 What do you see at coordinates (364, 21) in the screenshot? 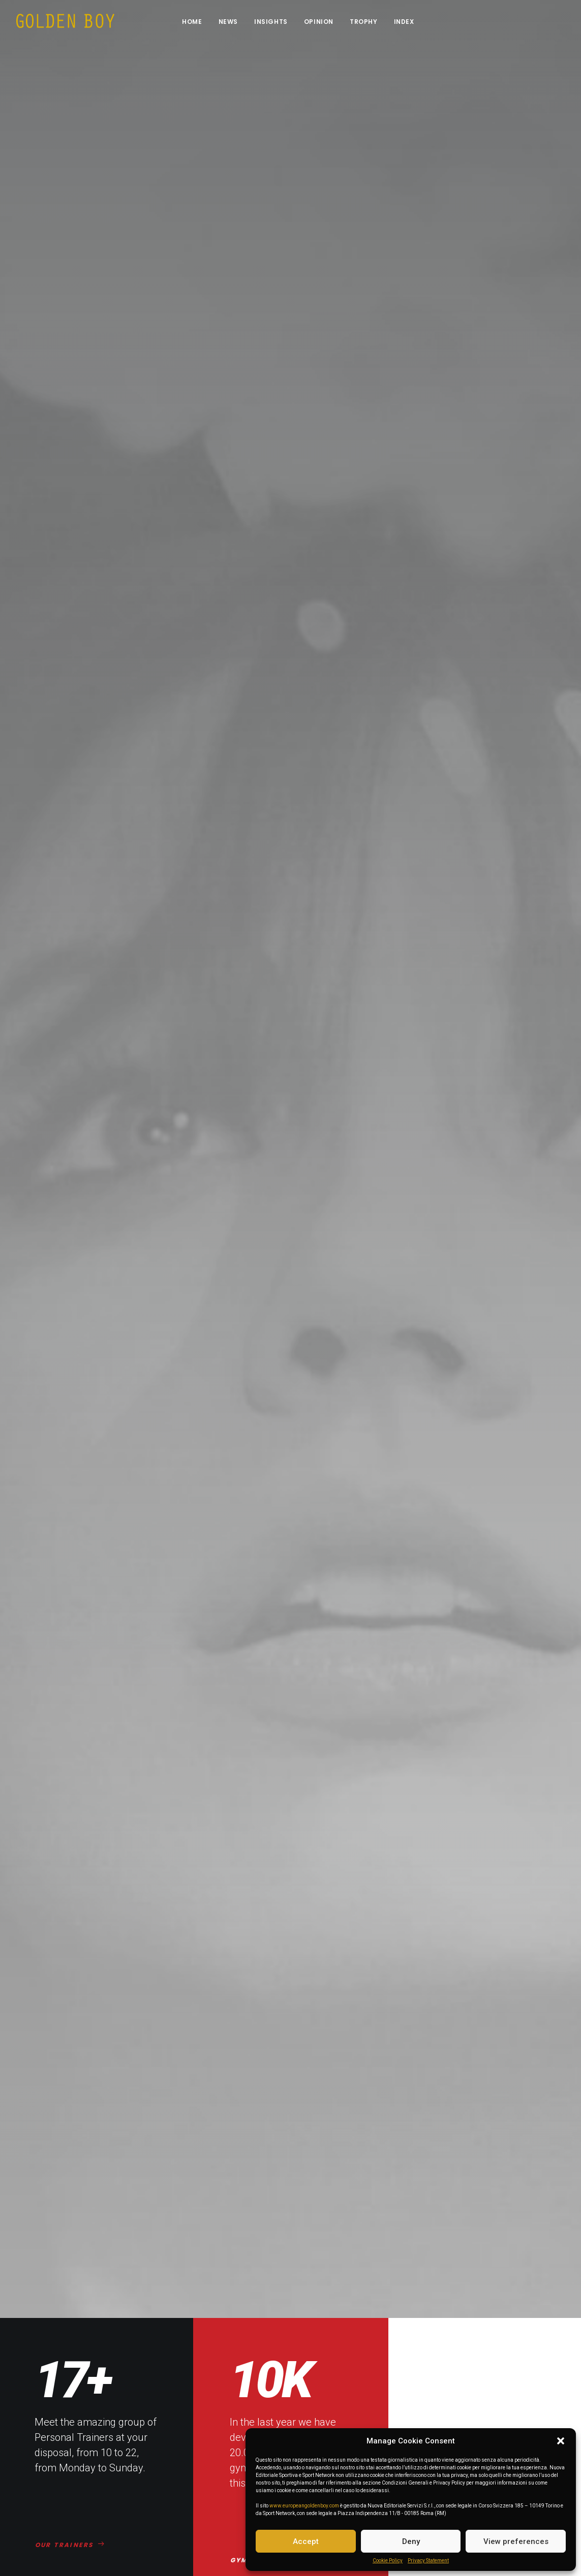
I see `Trophy` at bounding box center [364, 21].